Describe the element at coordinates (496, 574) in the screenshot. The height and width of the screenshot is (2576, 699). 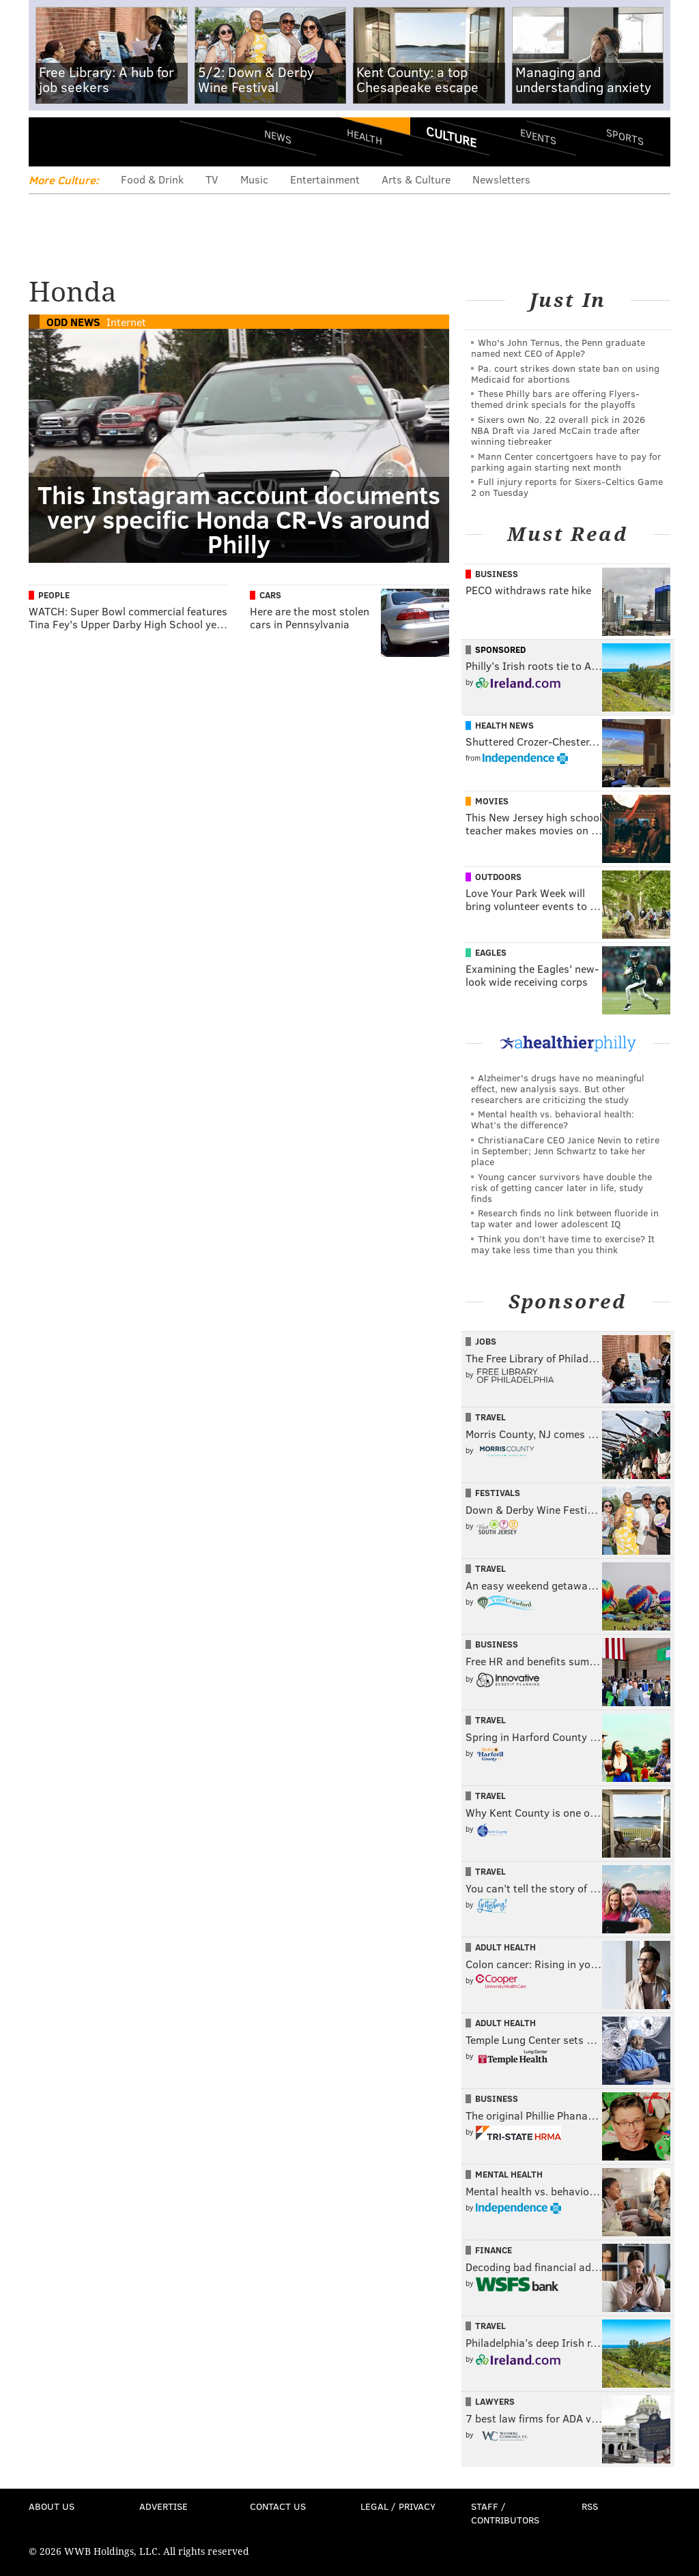
I see `Business` at that location.